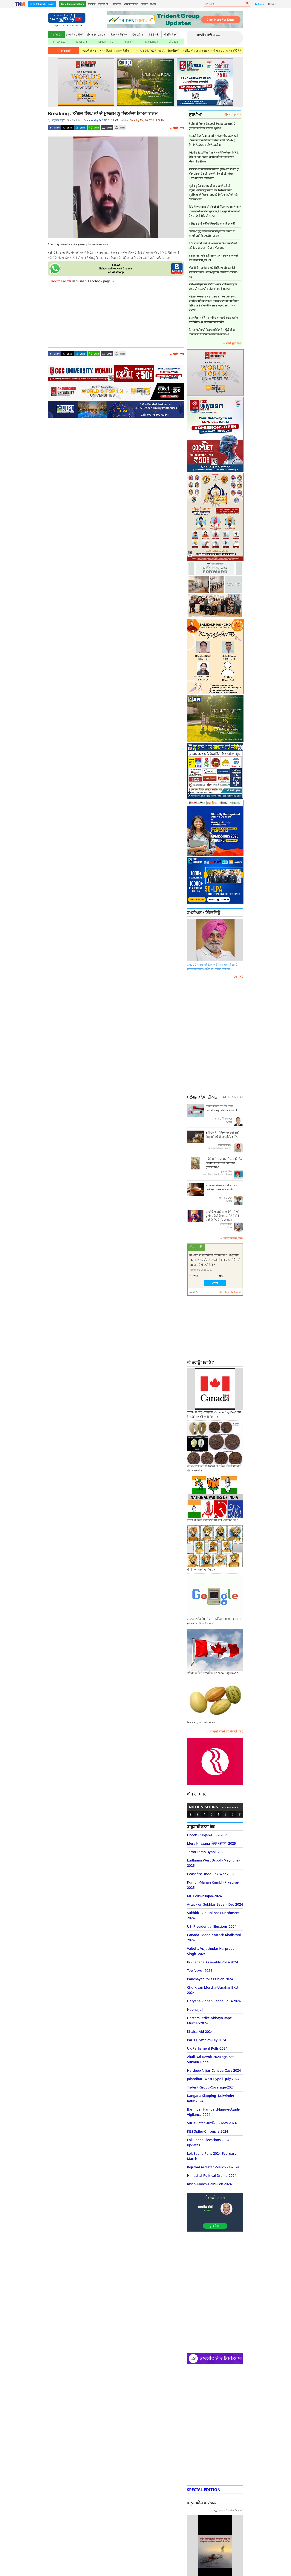 The height and width of the screenshot is (2576, 291). I want to click on ਦੇਸ਼-ਦੁਨੀਆ, so click(137, 34).